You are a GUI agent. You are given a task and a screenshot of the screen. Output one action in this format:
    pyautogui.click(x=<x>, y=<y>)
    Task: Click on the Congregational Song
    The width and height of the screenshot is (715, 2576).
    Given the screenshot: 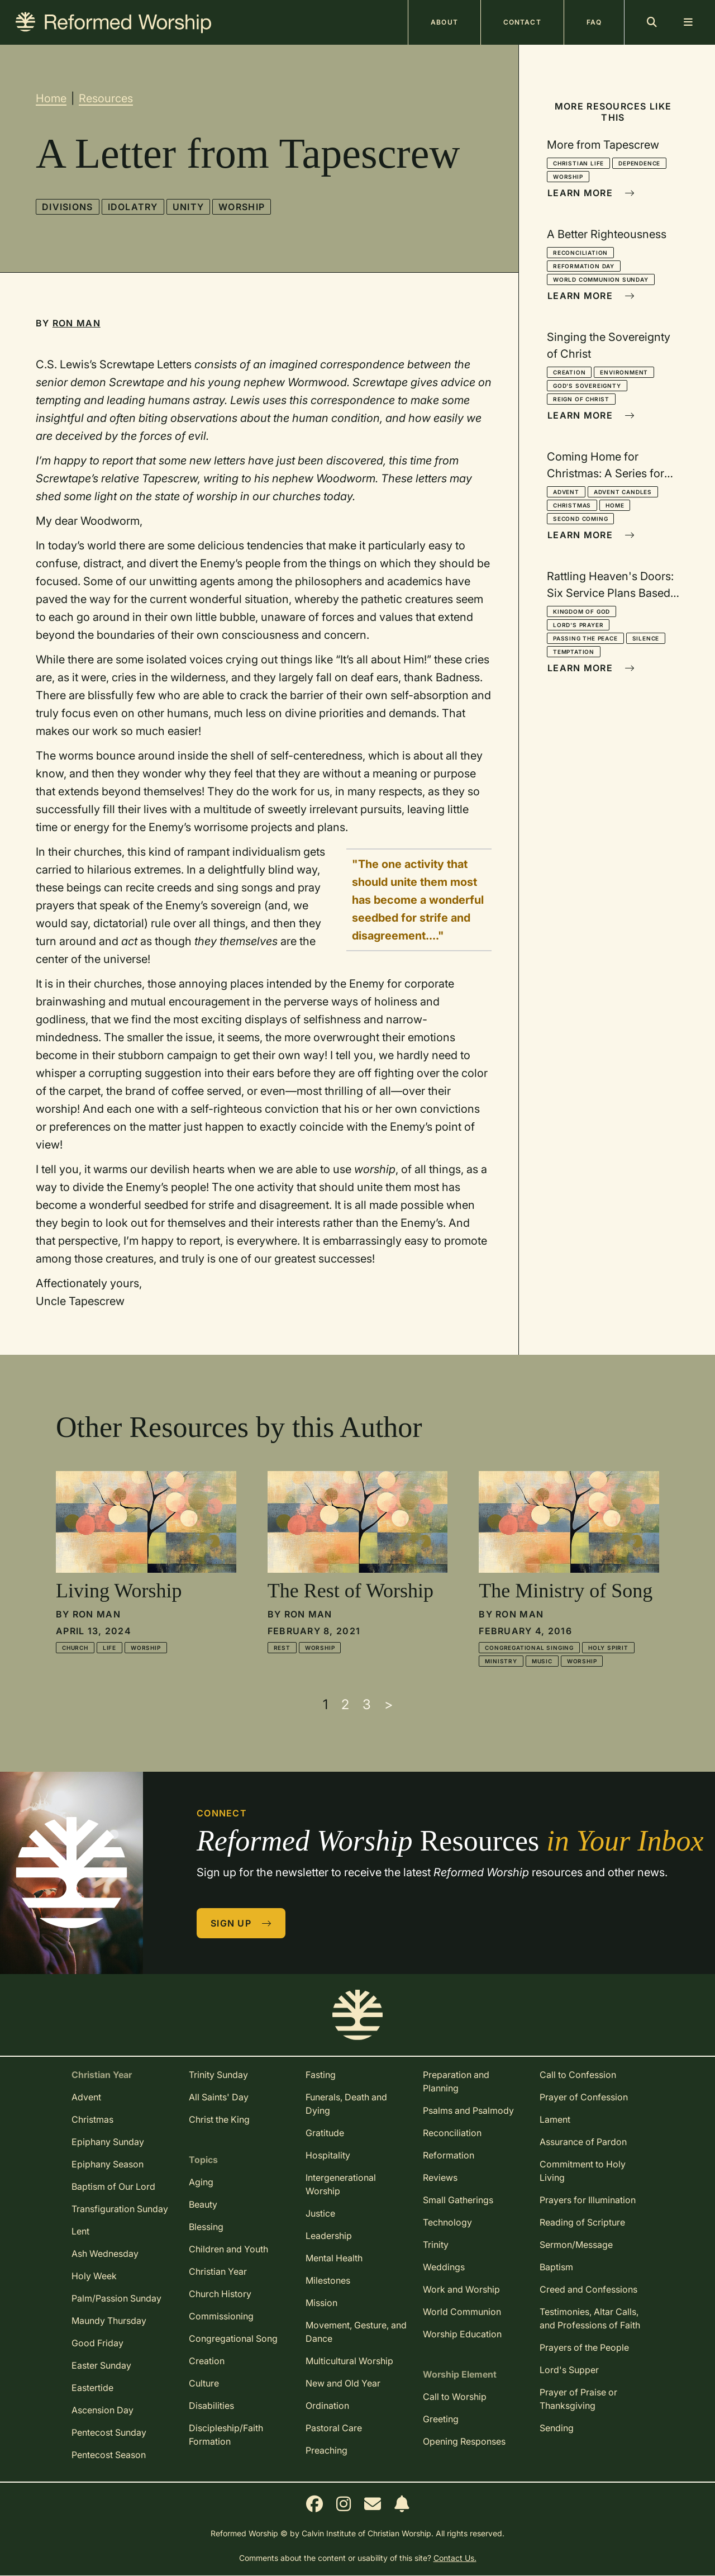 What is the action you would take?
    pyautogui.click(x=233, y=2338)
    